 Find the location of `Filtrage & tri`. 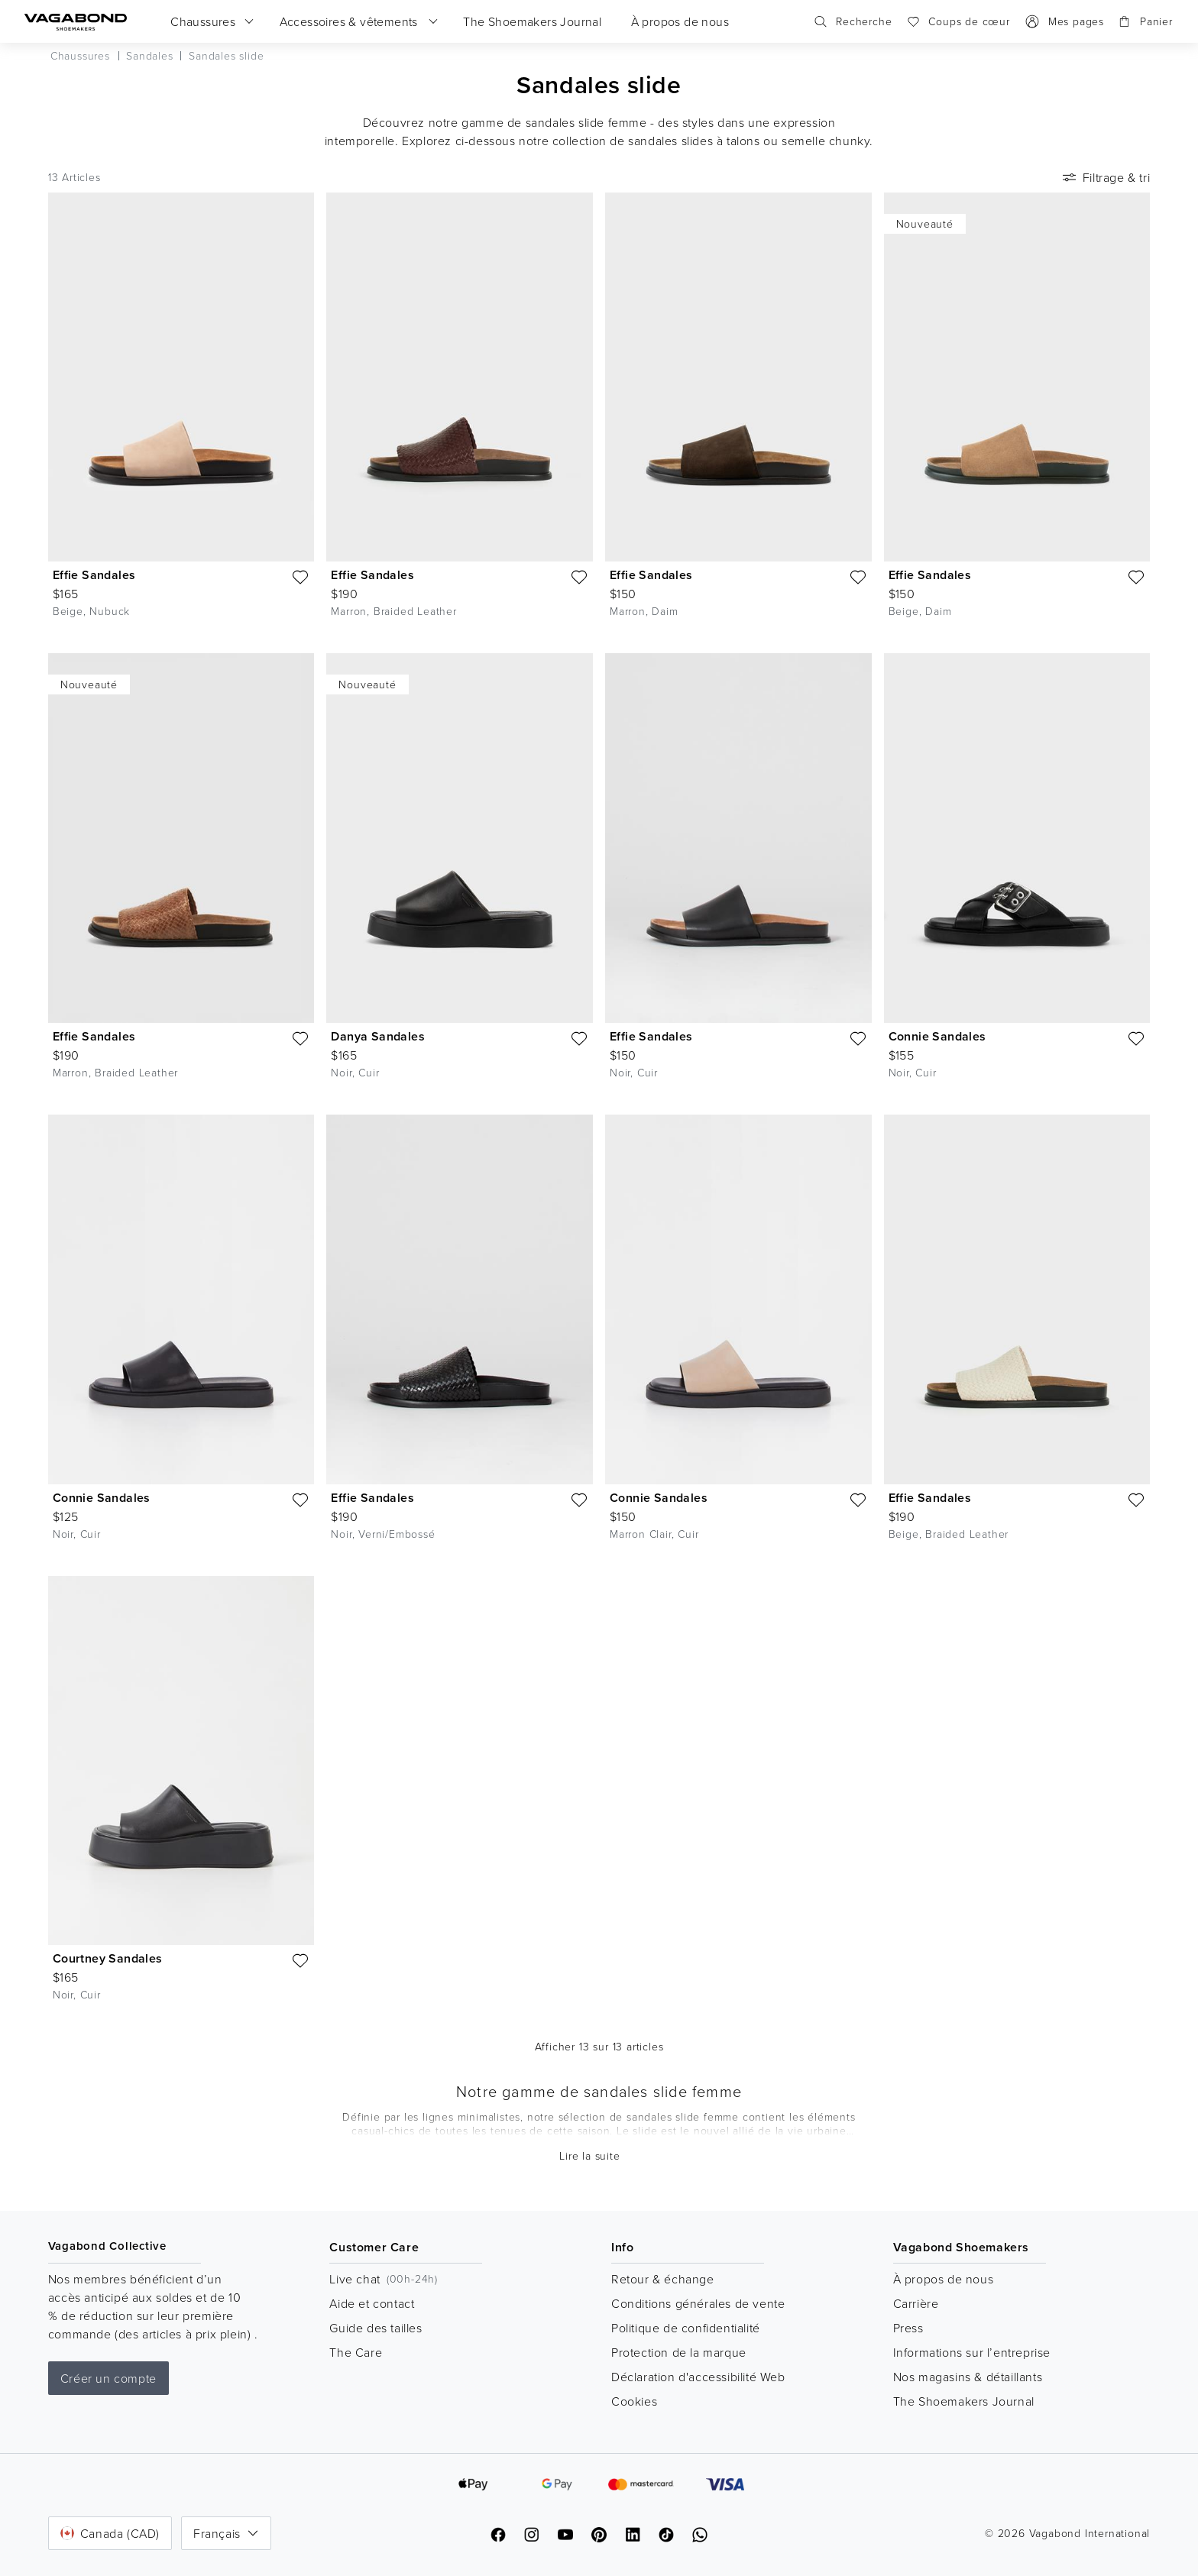

Filtrage & tri is located at coordinates (1105, 177).